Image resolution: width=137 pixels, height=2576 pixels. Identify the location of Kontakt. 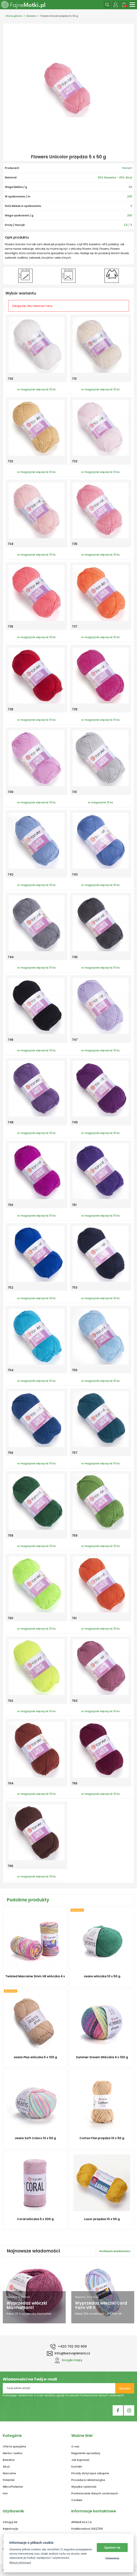
(76, 2466).